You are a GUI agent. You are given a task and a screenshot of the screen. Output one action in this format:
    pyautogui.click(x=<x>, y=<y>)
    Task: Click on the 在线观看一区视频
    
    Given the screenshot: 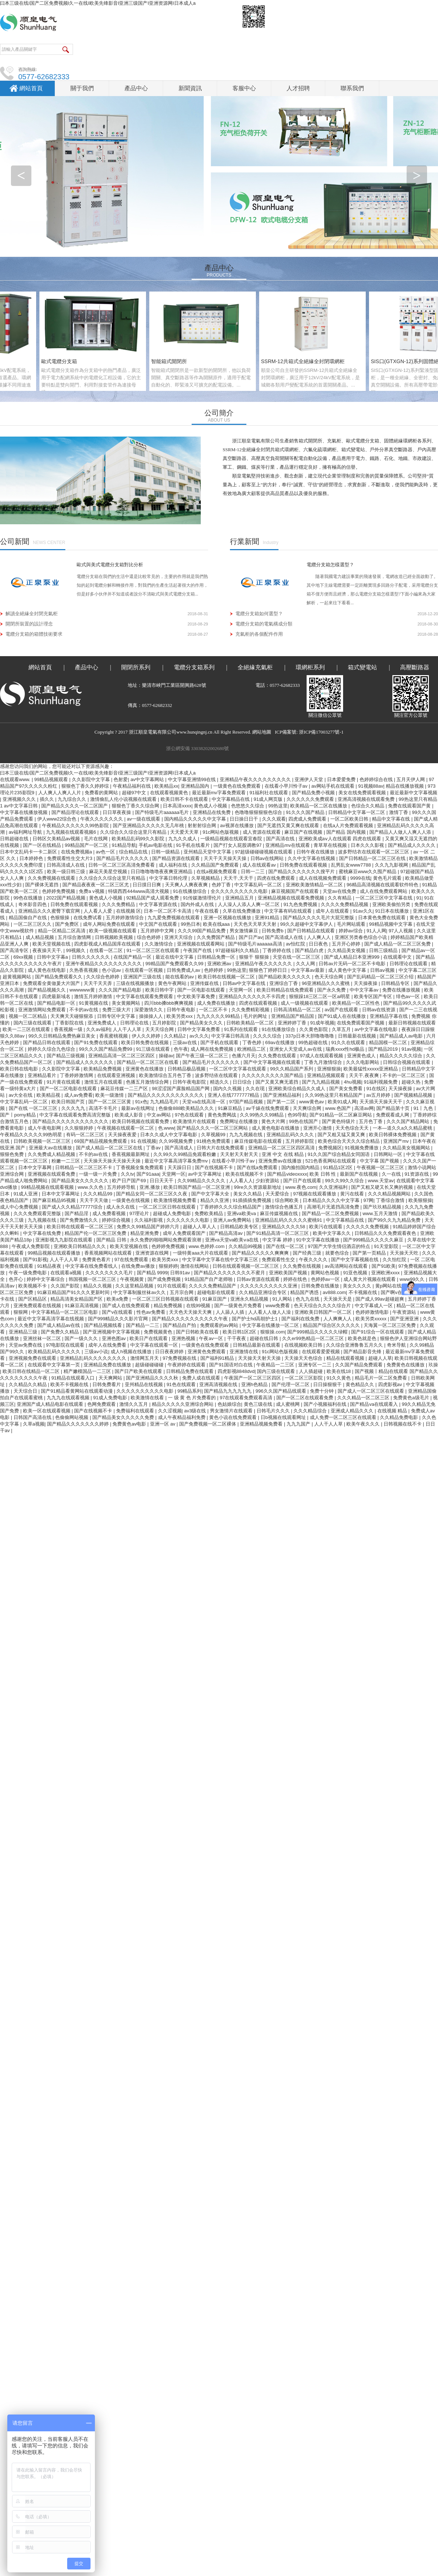 What is the action you would take?
    pyautogui.click(x=144, y=970)
    